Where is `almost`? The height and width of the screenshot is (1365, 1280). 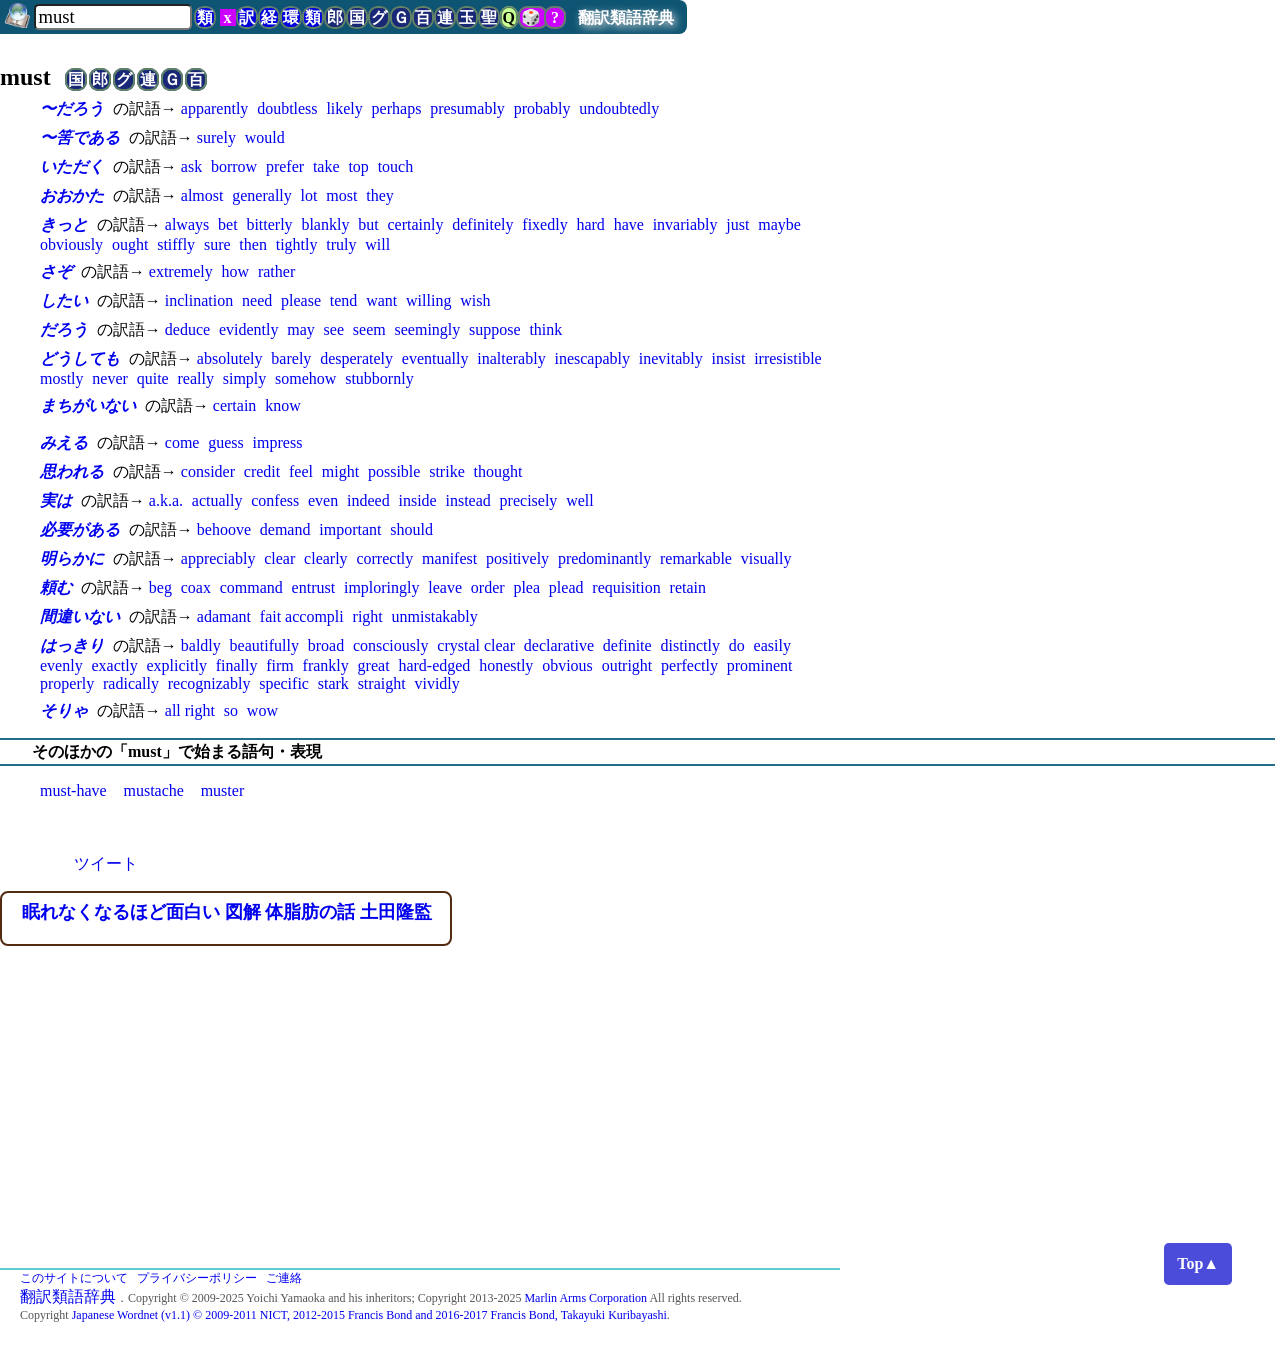 almost is located at coordinates (202, 195).